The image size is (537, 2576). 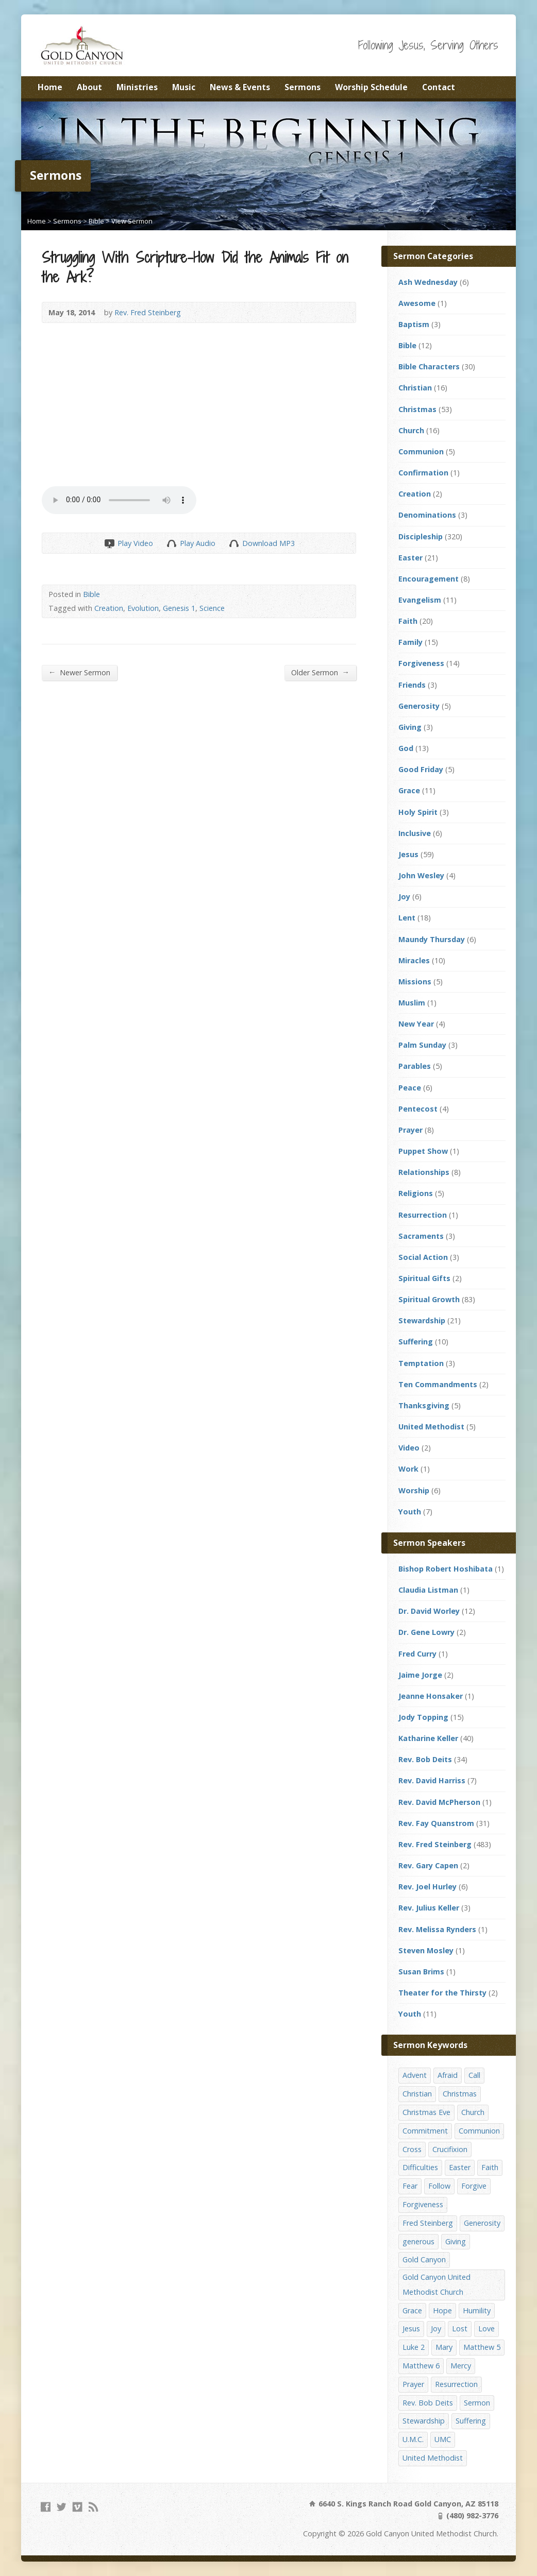 I want to click on Ash Wednesday, so click(x=428, y=282).